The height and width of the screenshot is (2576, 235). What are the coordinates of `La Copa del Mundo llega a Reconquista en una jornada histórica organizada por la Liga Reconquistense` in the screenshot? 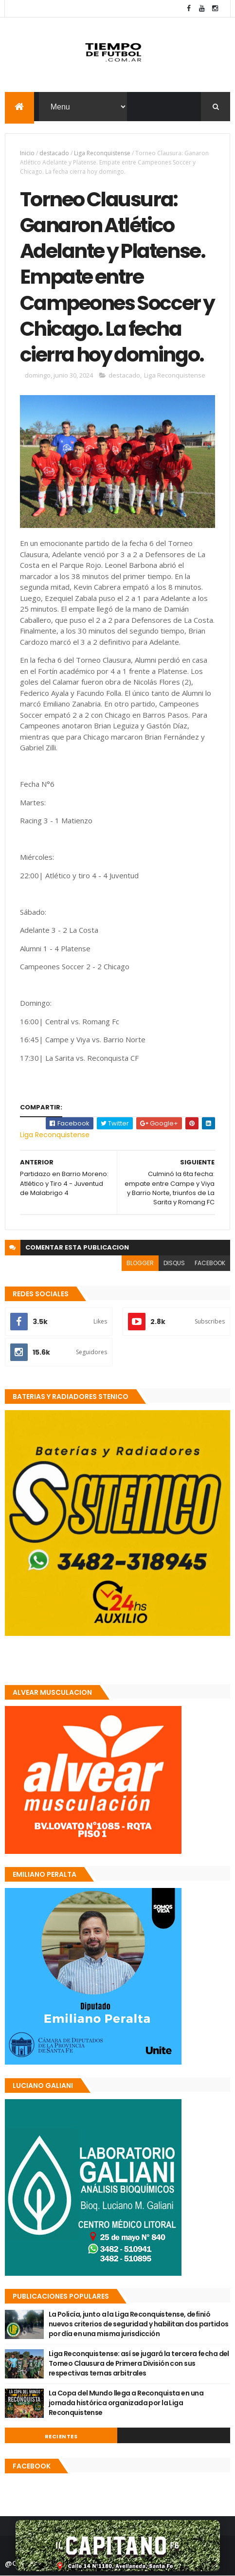 It's located at (126, 2402).